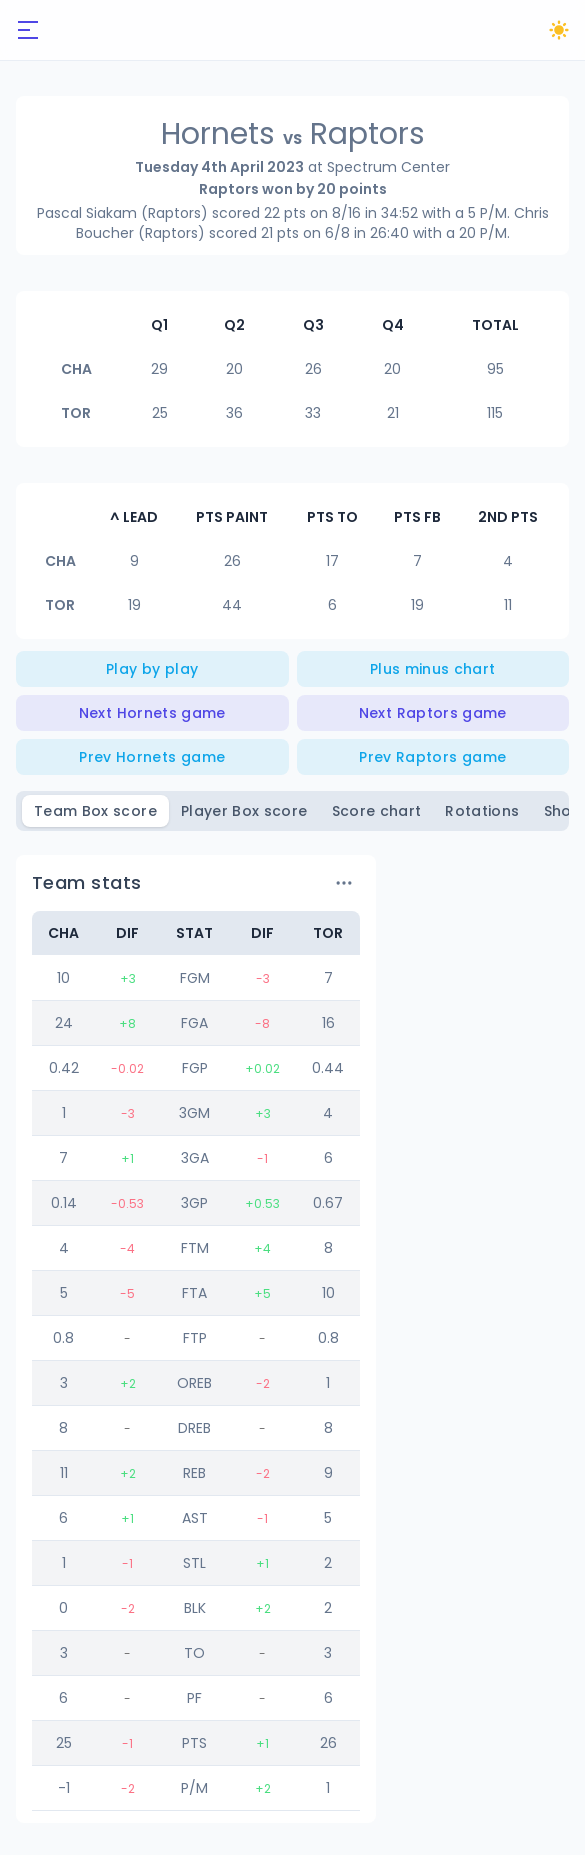 This screenshot has height=1855, width=585. What do you see at coordinates (433, 713) in the screenshot?
I see `Next Raptors game` at bounding box center [433, 713].